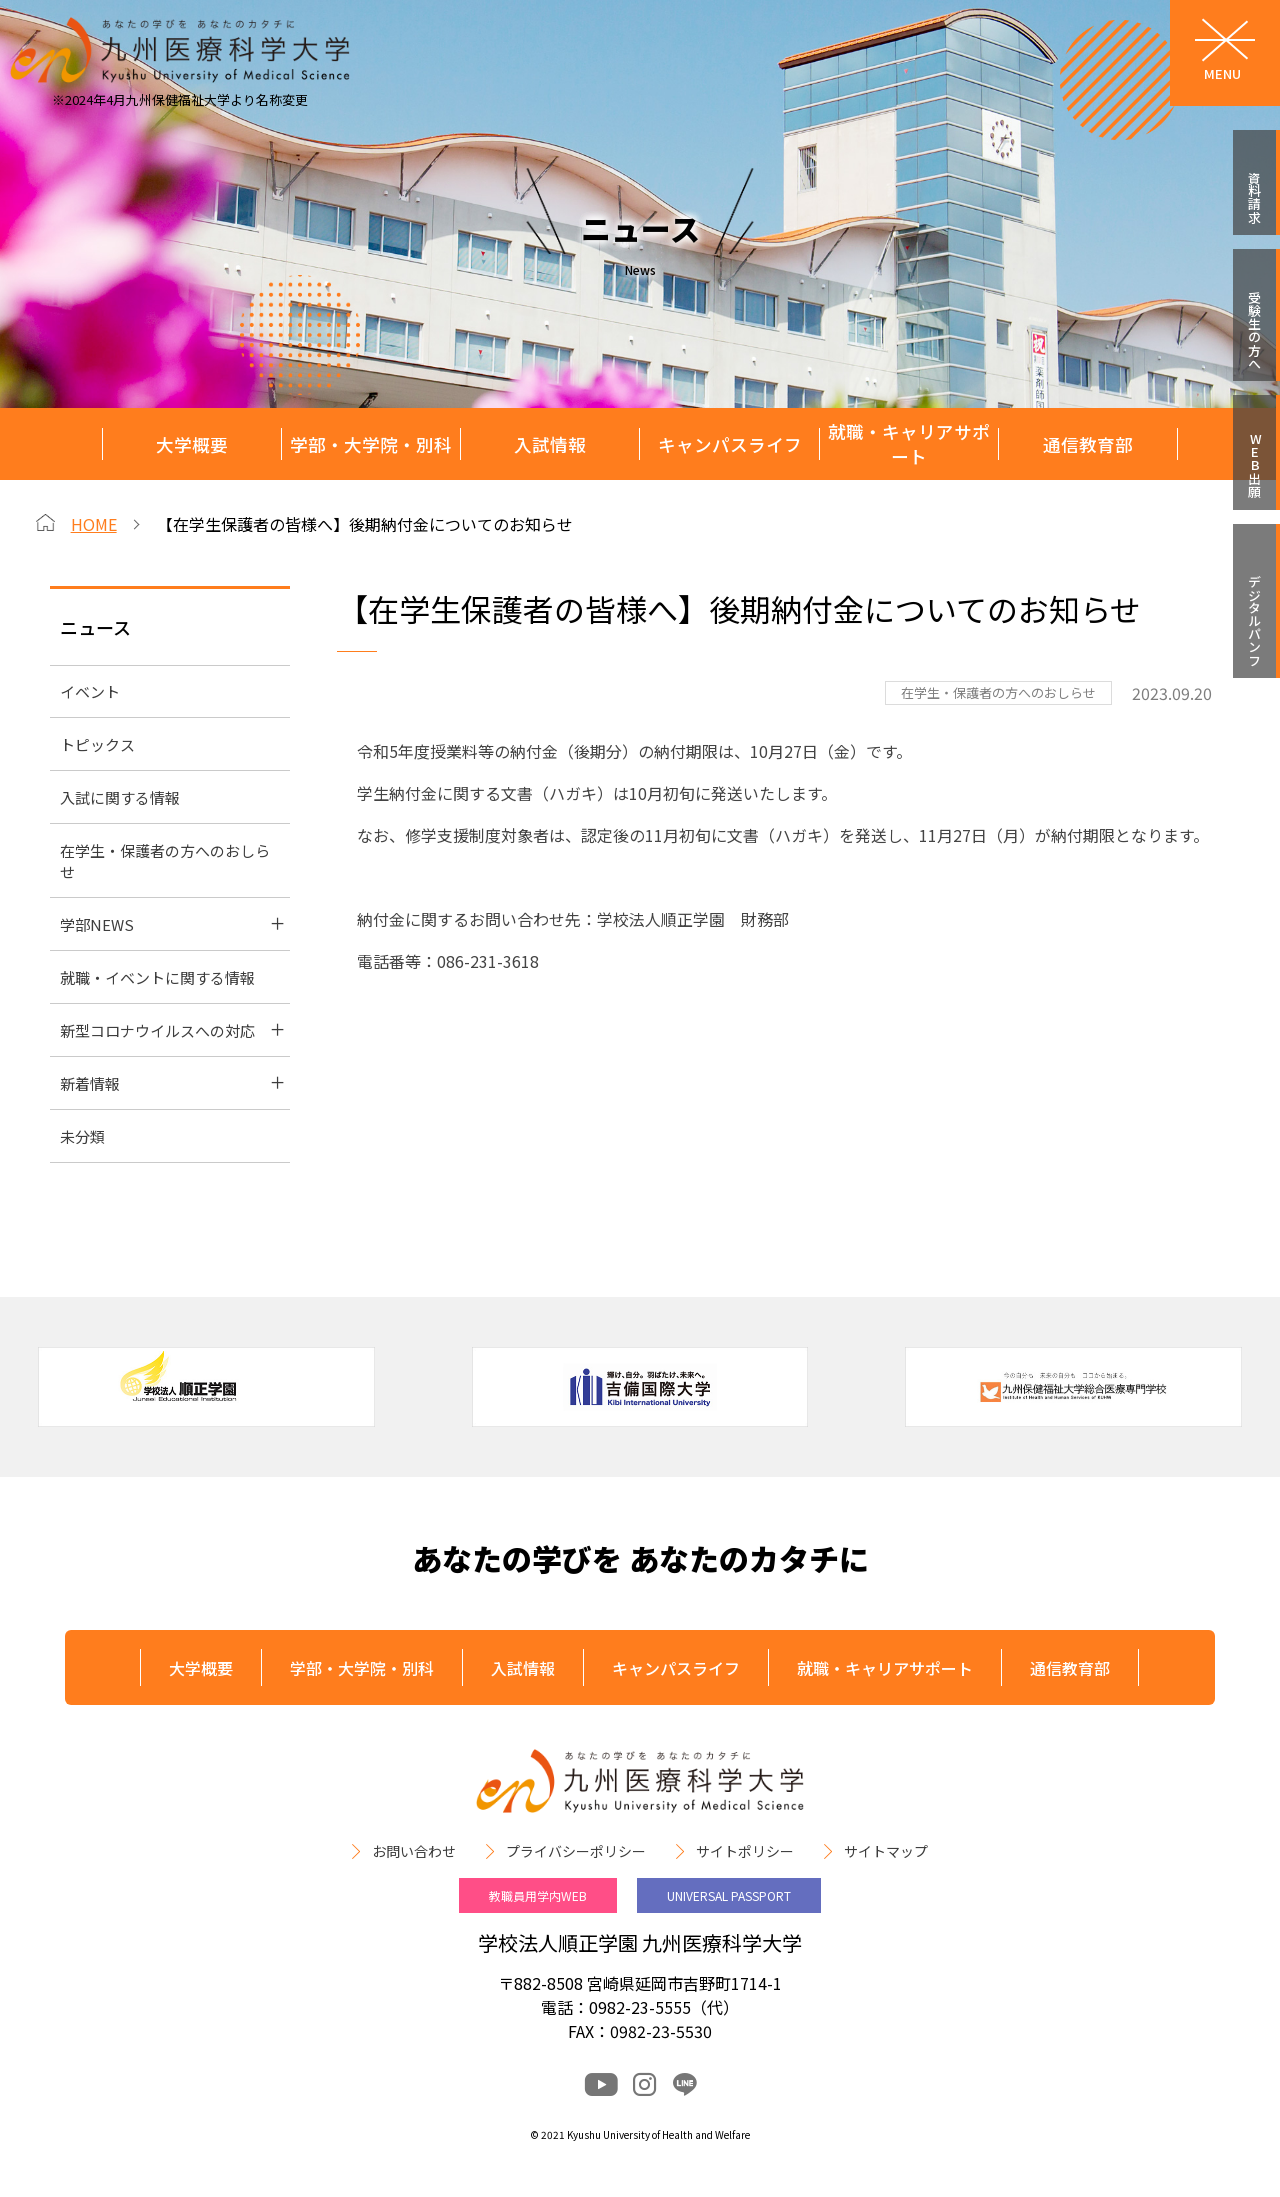 The height and width of the screenshot is (2197, 1280). Describe the element at coordinates (90, 1083) in the screenshot. I see `新着情報` at that location.